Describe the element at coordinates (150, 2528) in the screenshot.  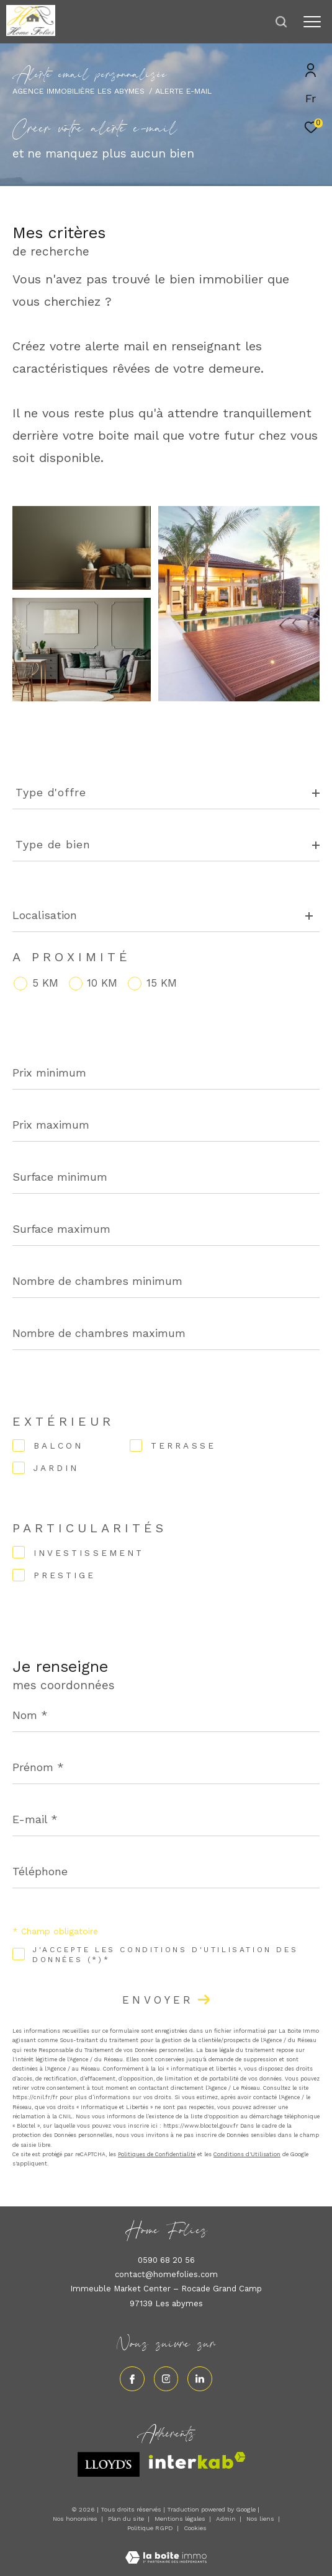
I see `Politique RGPD` at that location.